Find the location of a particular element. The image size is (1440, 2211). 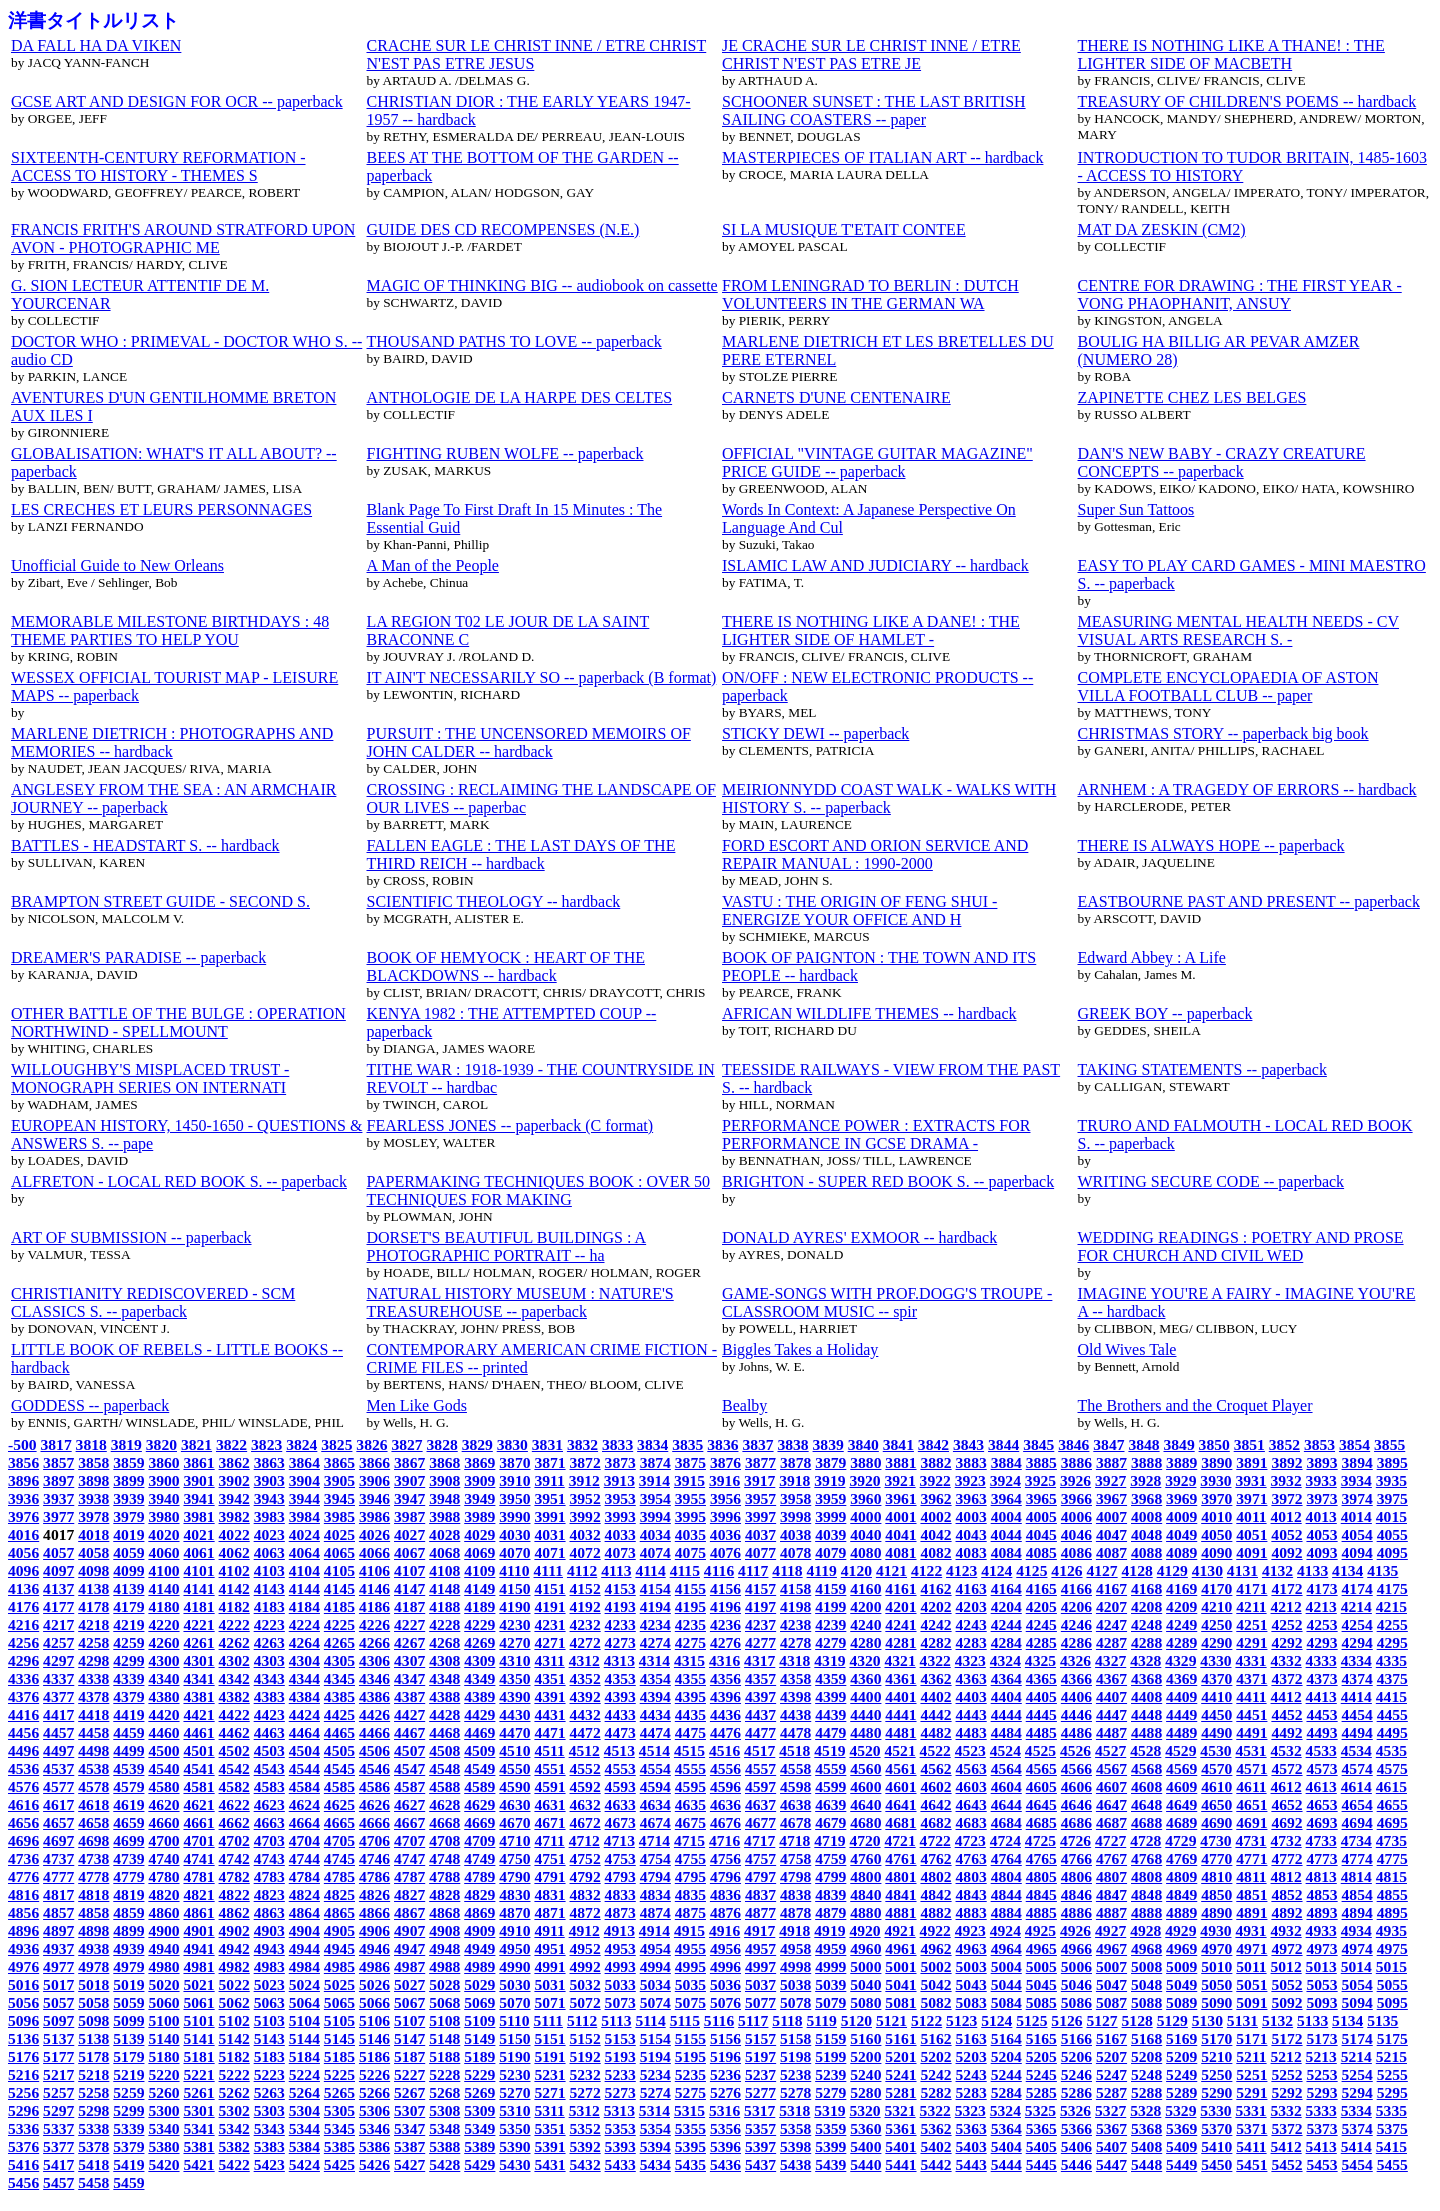

Unofficial Guide to New Orleans is located at coordinates (117, 565).